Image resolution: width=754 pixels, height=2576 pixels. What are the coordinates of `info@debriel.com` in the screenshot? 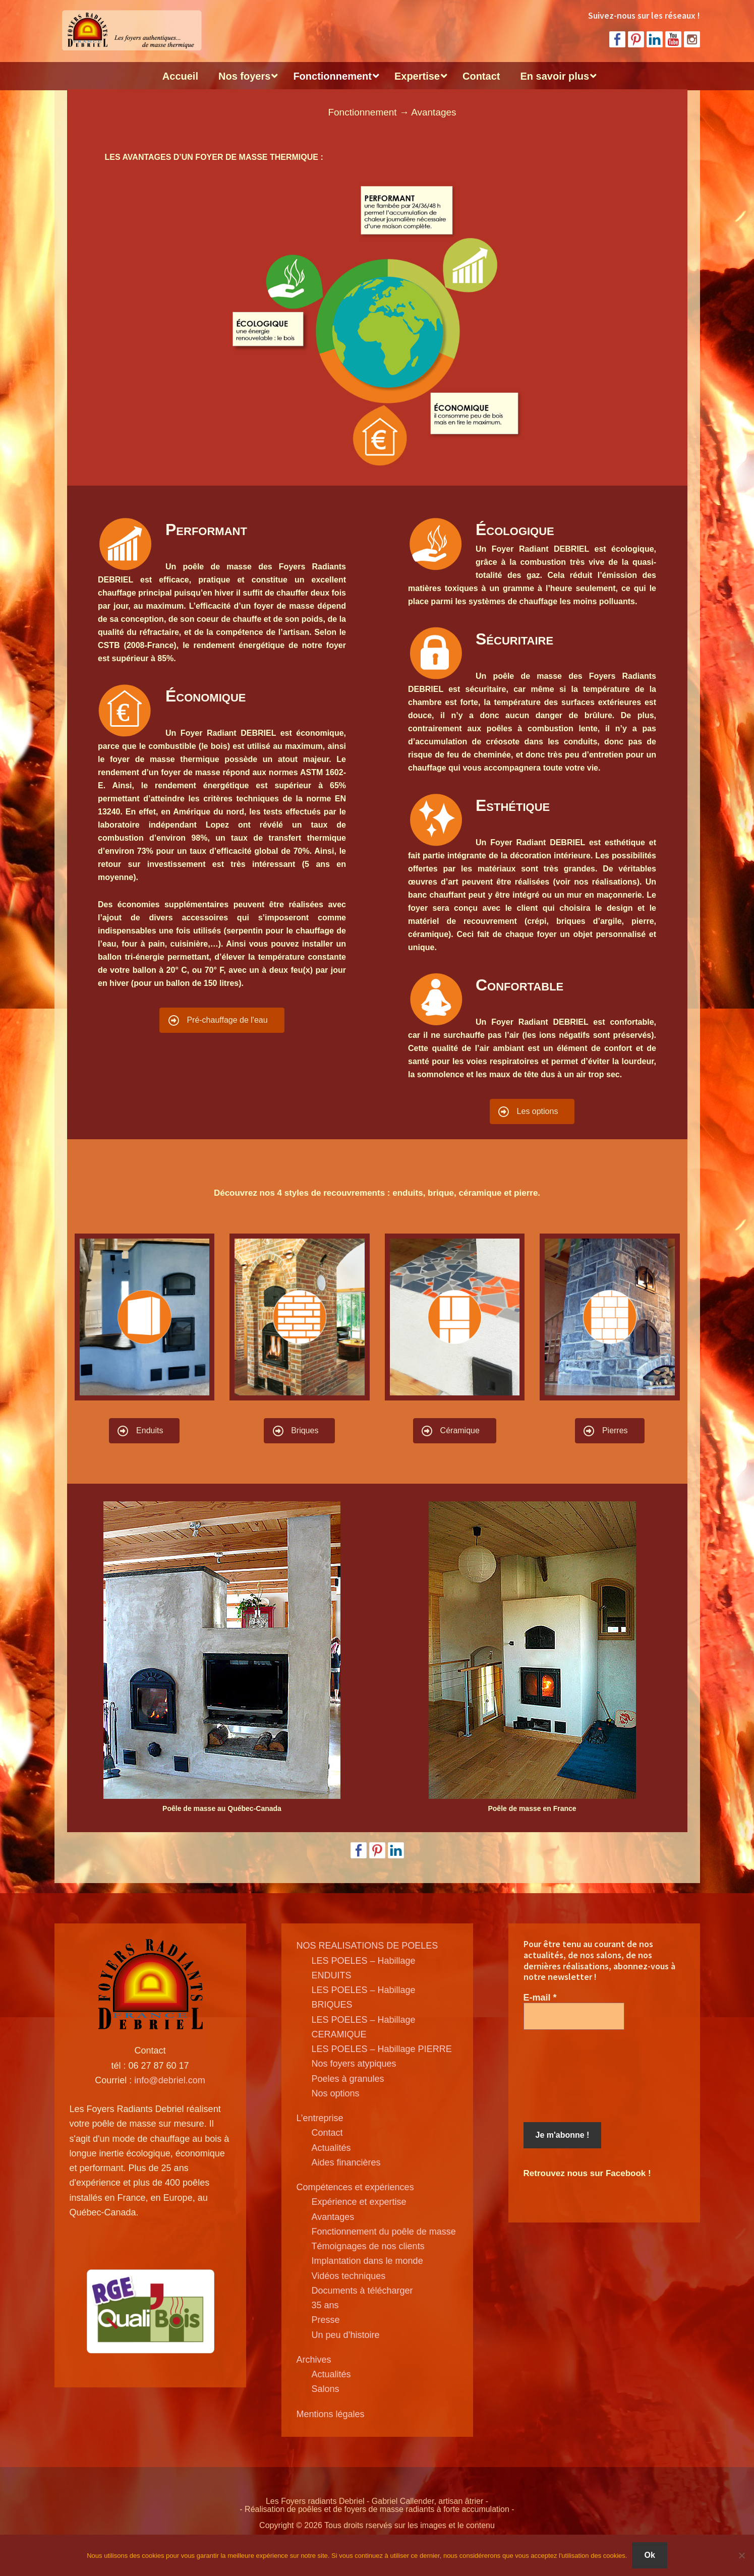 It's located at (169, 2080).